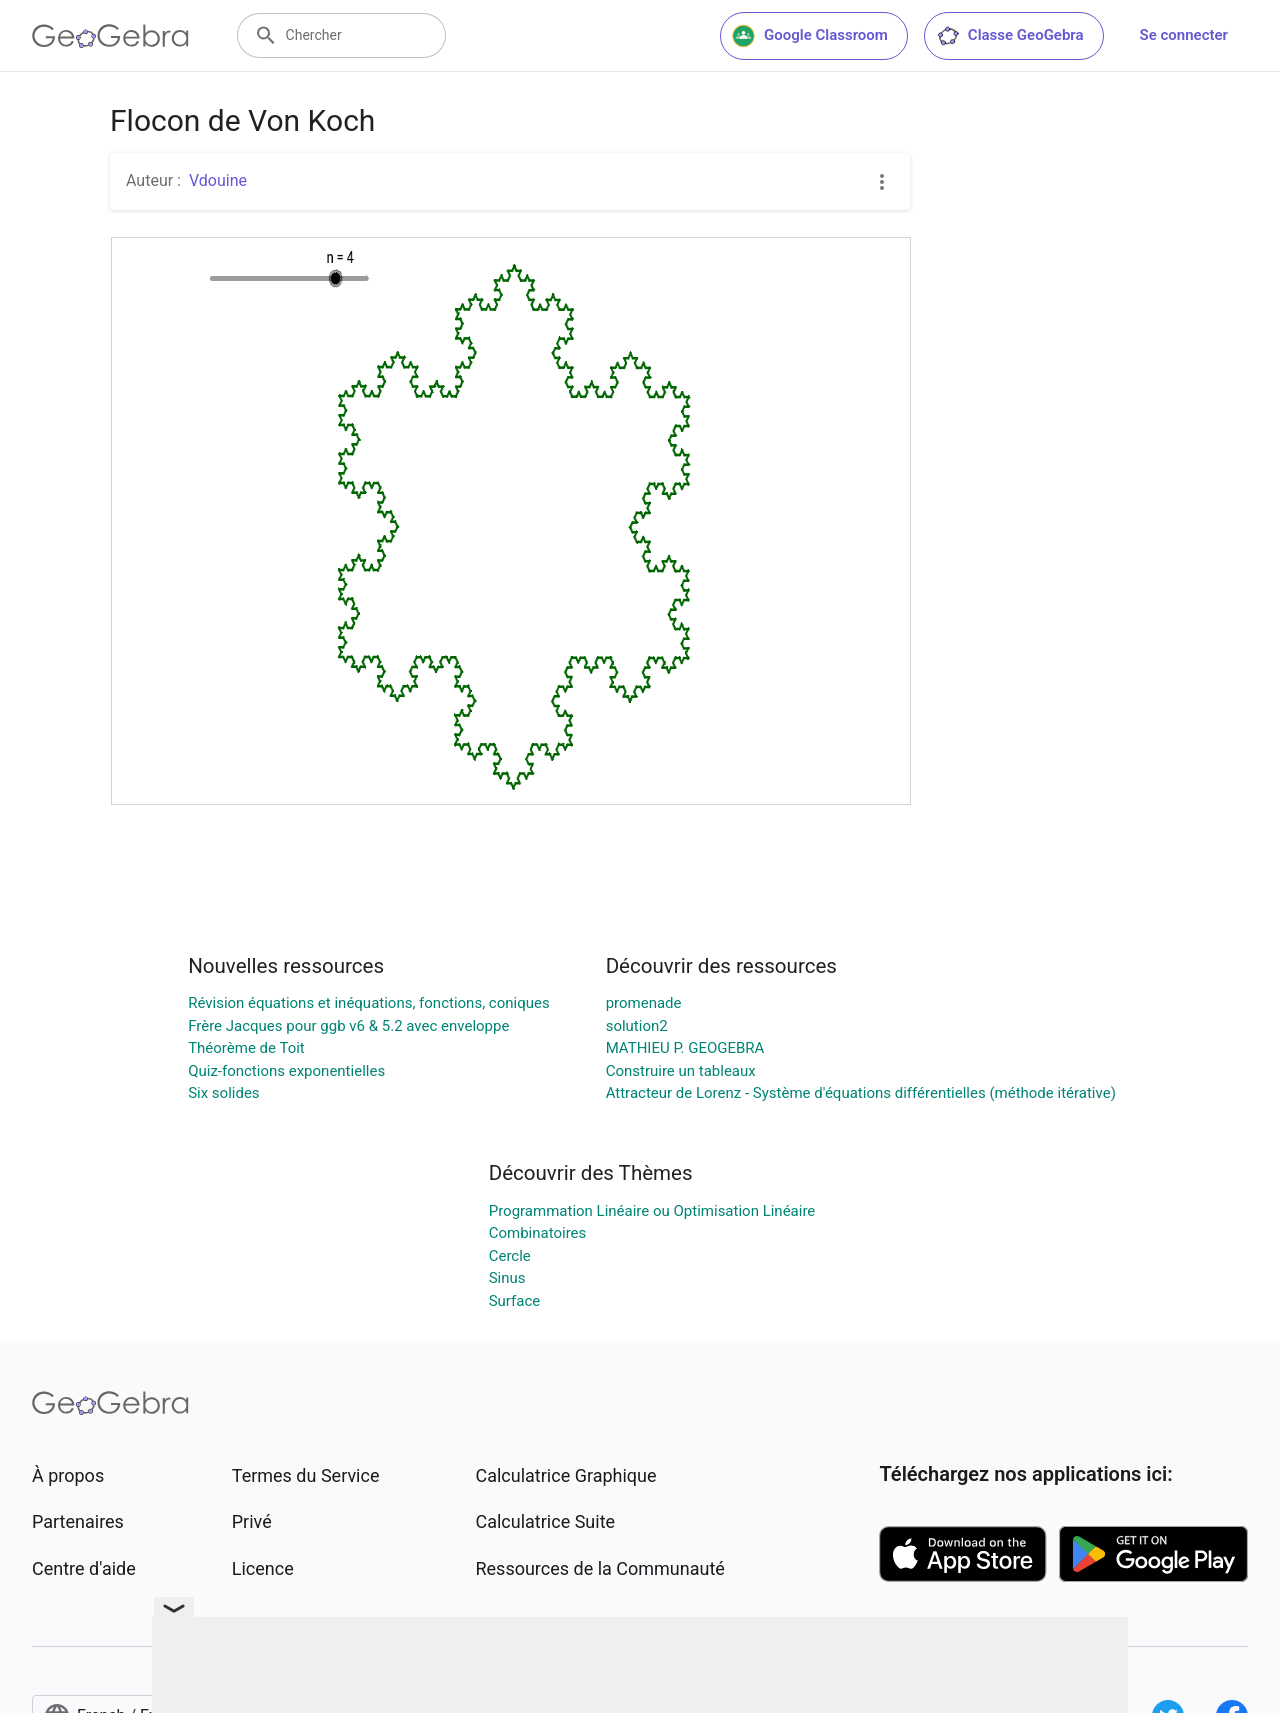 The height and width of the screenshot is (1713, 1280). Describe the element at coordinates (1184, 35) in the screenshot. I see `Se connecter` at that location.